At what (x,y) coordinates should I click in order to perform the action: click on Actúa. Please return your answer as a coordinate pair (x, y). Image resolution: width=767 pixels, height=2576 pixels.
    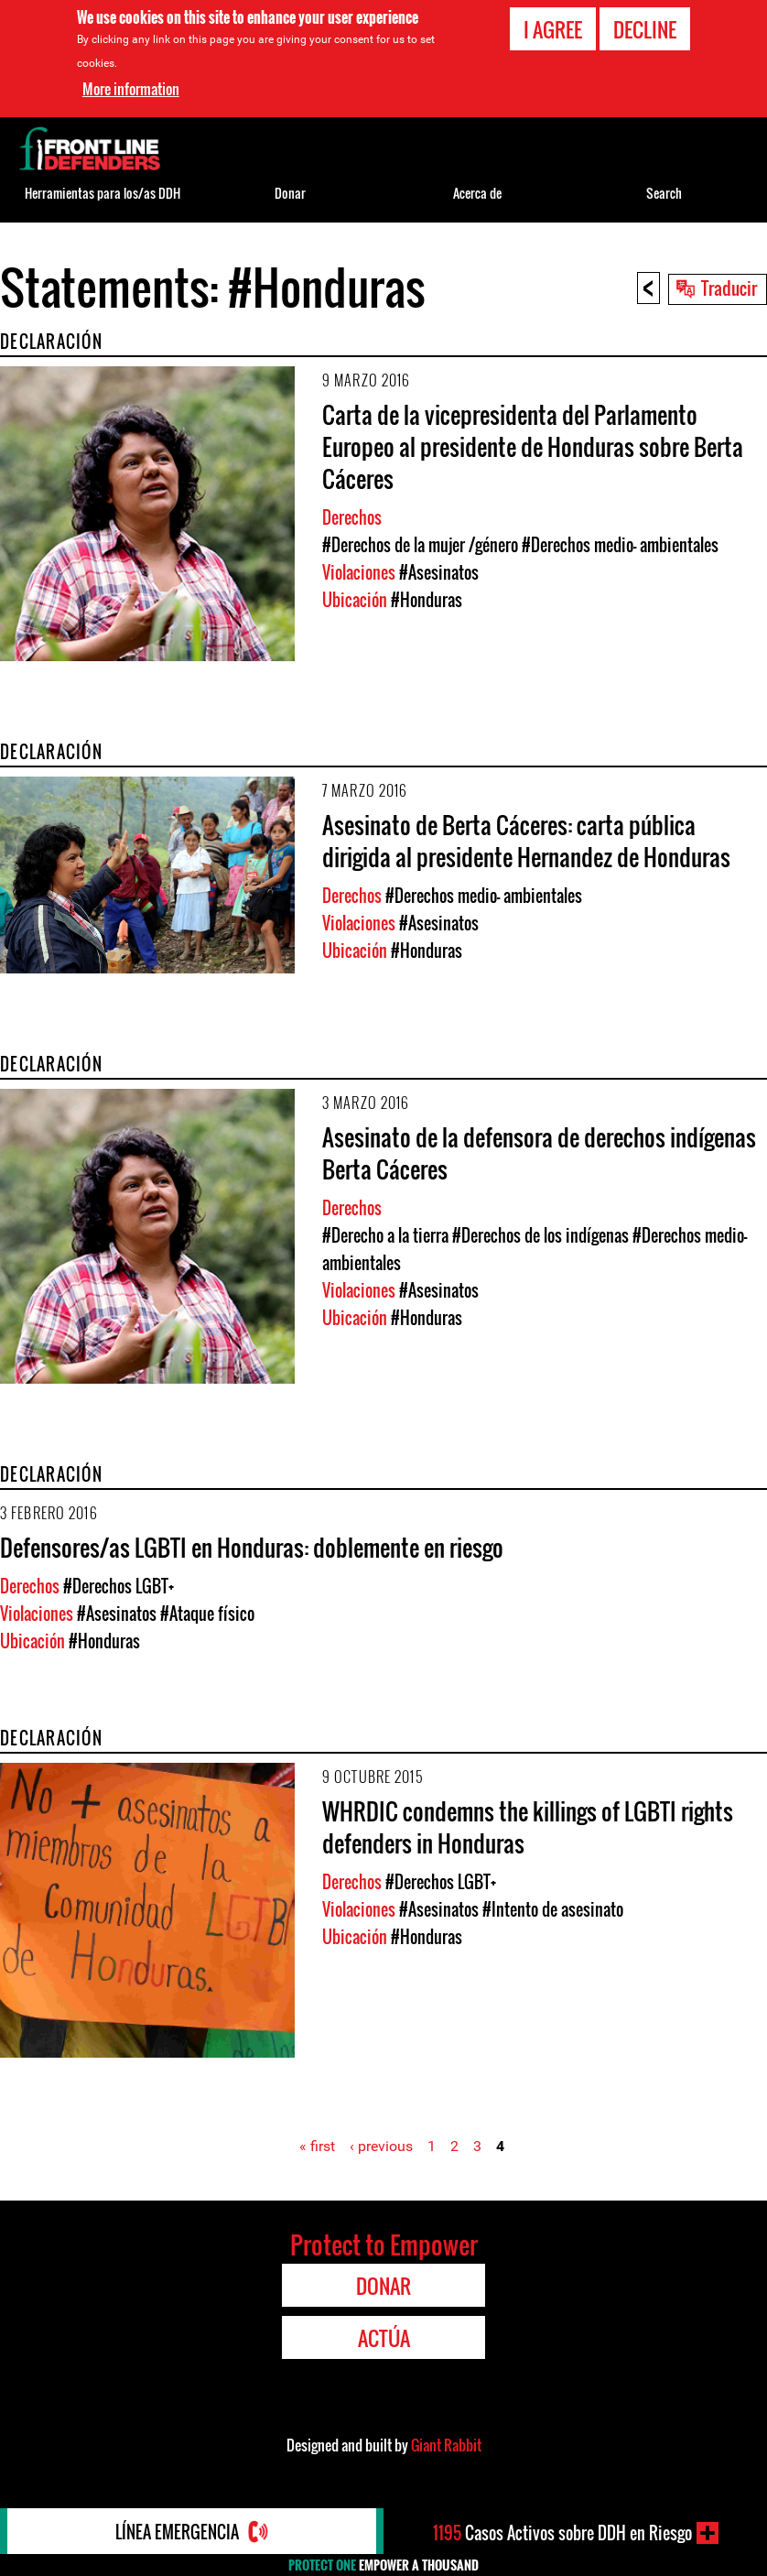
    Looking at the image, I should click on (384, 2338).